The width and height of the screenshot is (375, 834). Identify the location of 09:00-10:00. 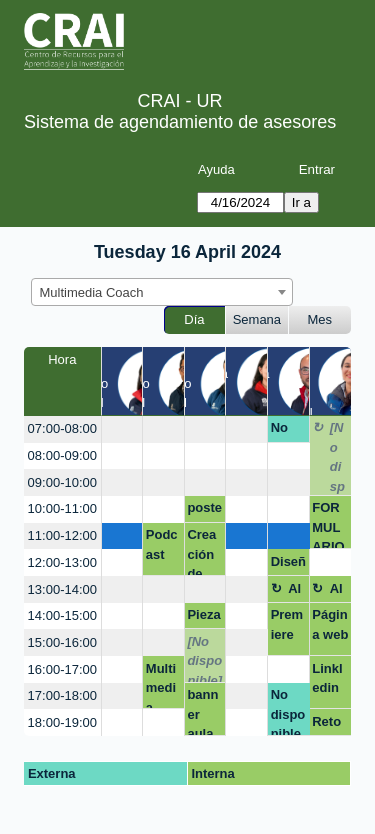
(62, 482).